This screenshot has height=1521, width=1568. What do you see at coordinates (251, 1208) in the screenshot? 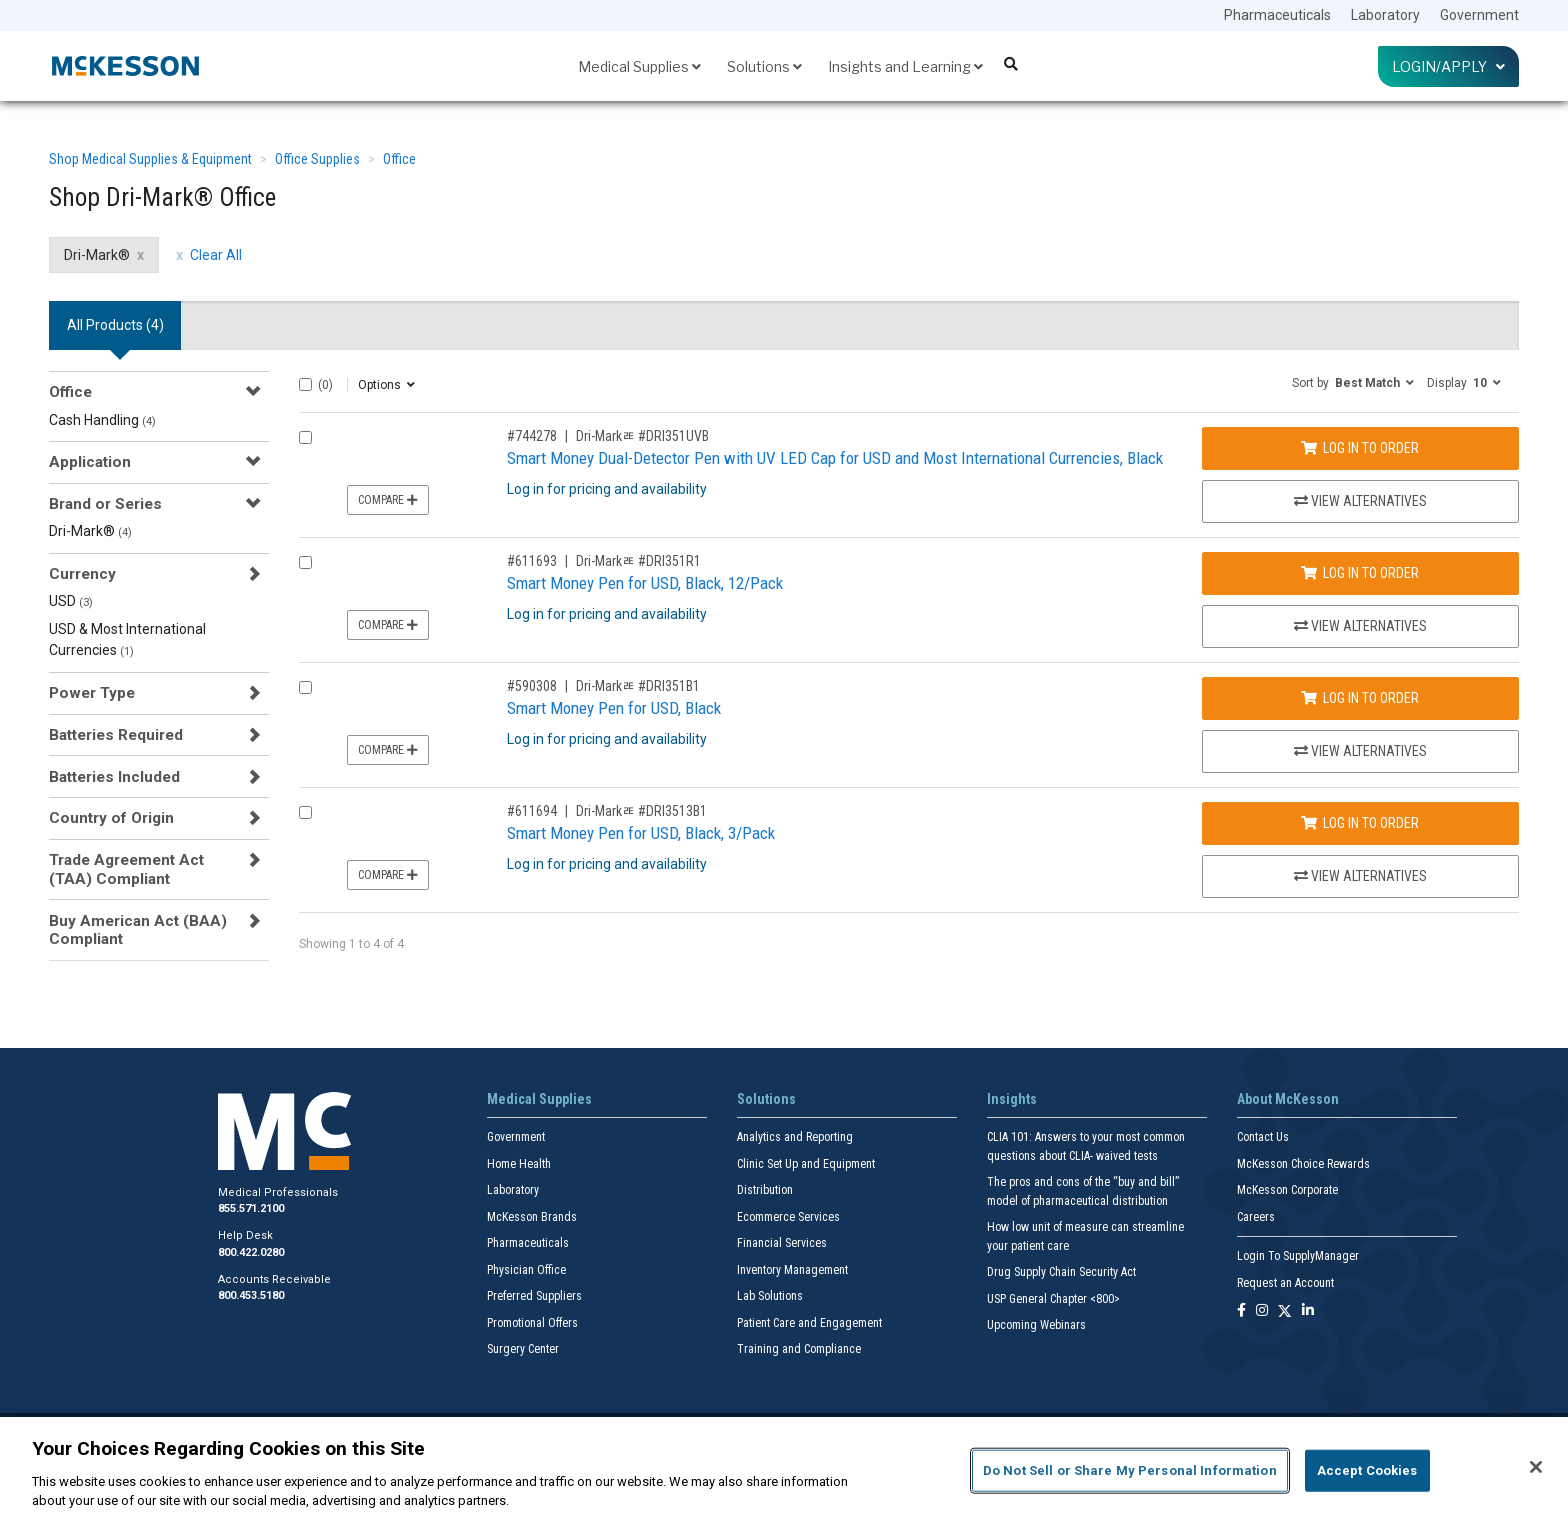
I see `855.571.2100` at bounding box center [251, 1208].